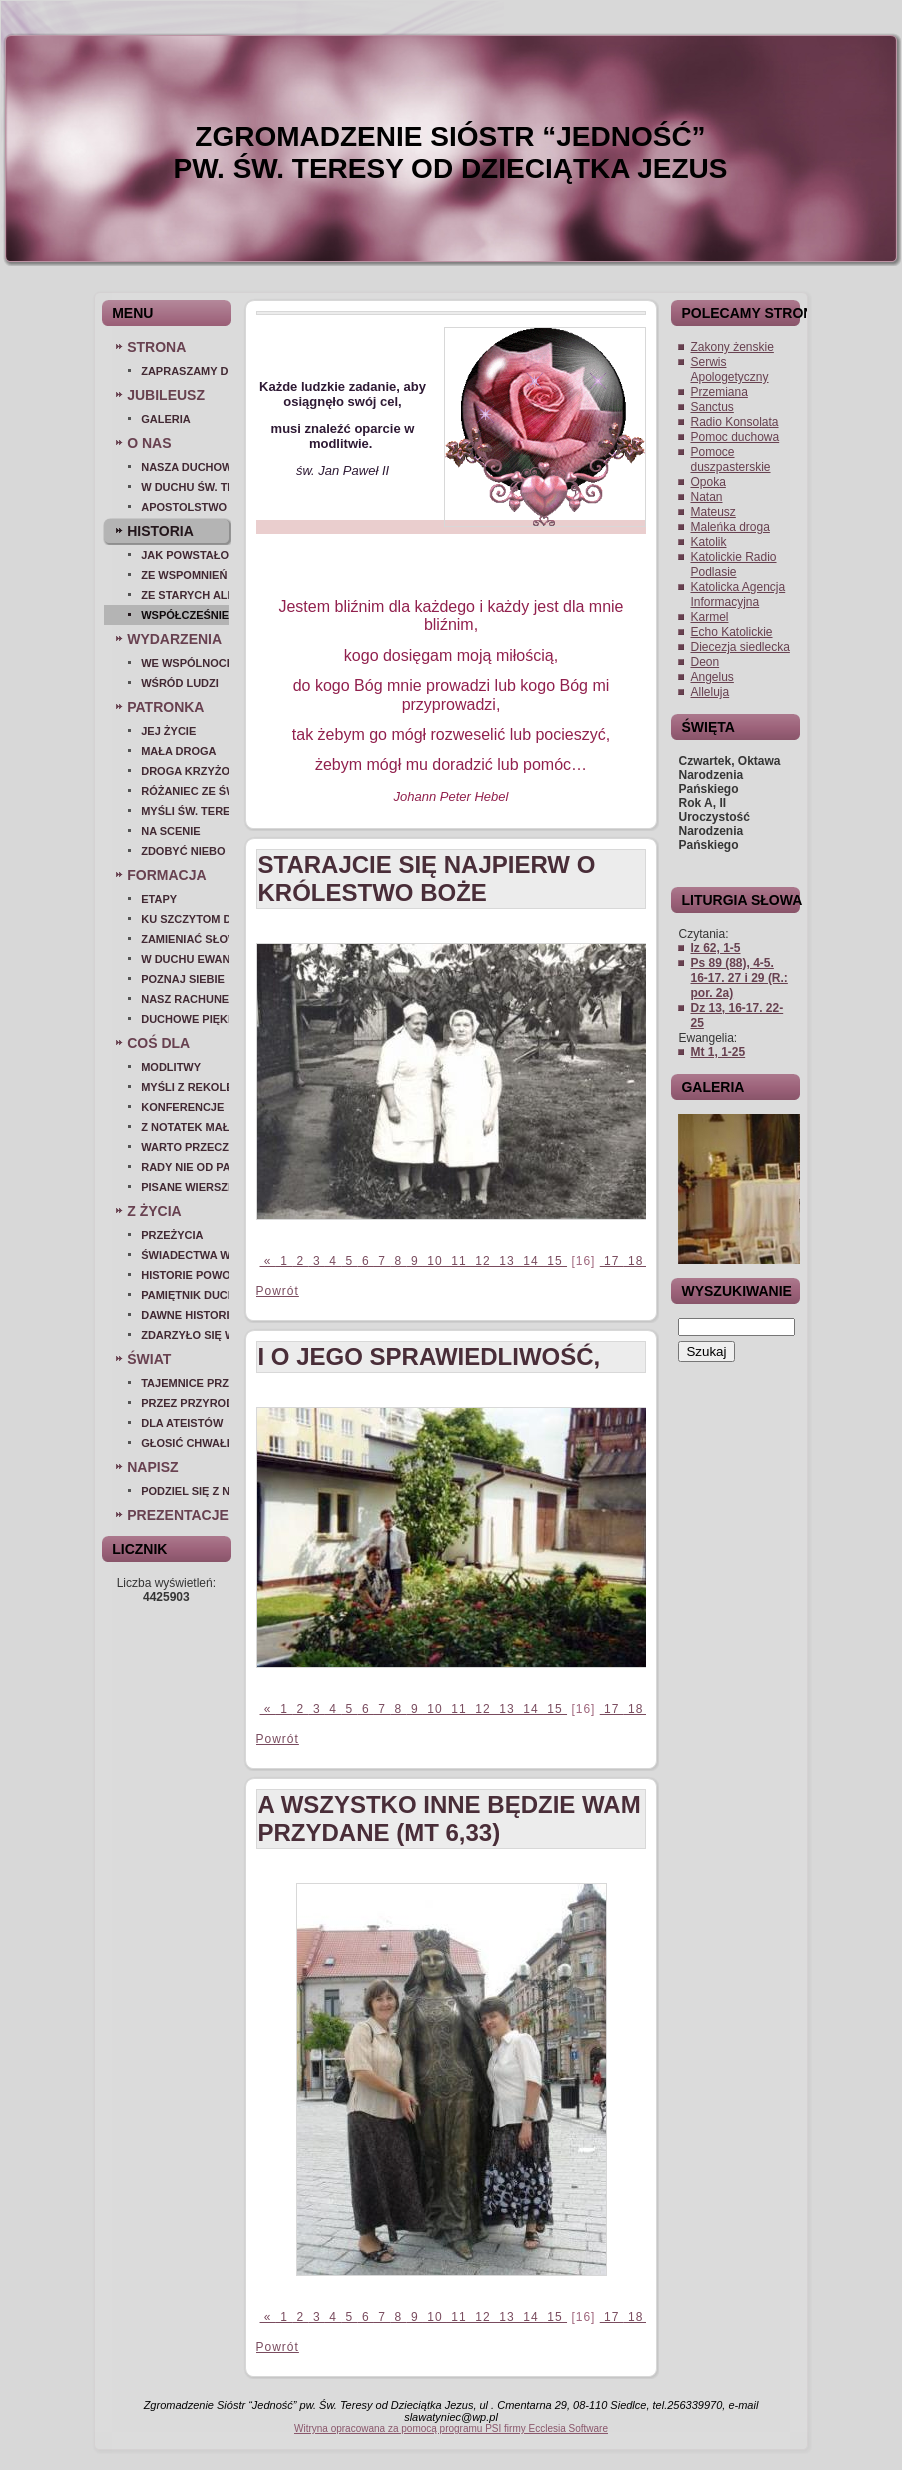 This screenshot has height=2470, width=902. Describe the element at coordinates (184, 1147) in the screenshot. I see `Warto przeczytać` at that location.